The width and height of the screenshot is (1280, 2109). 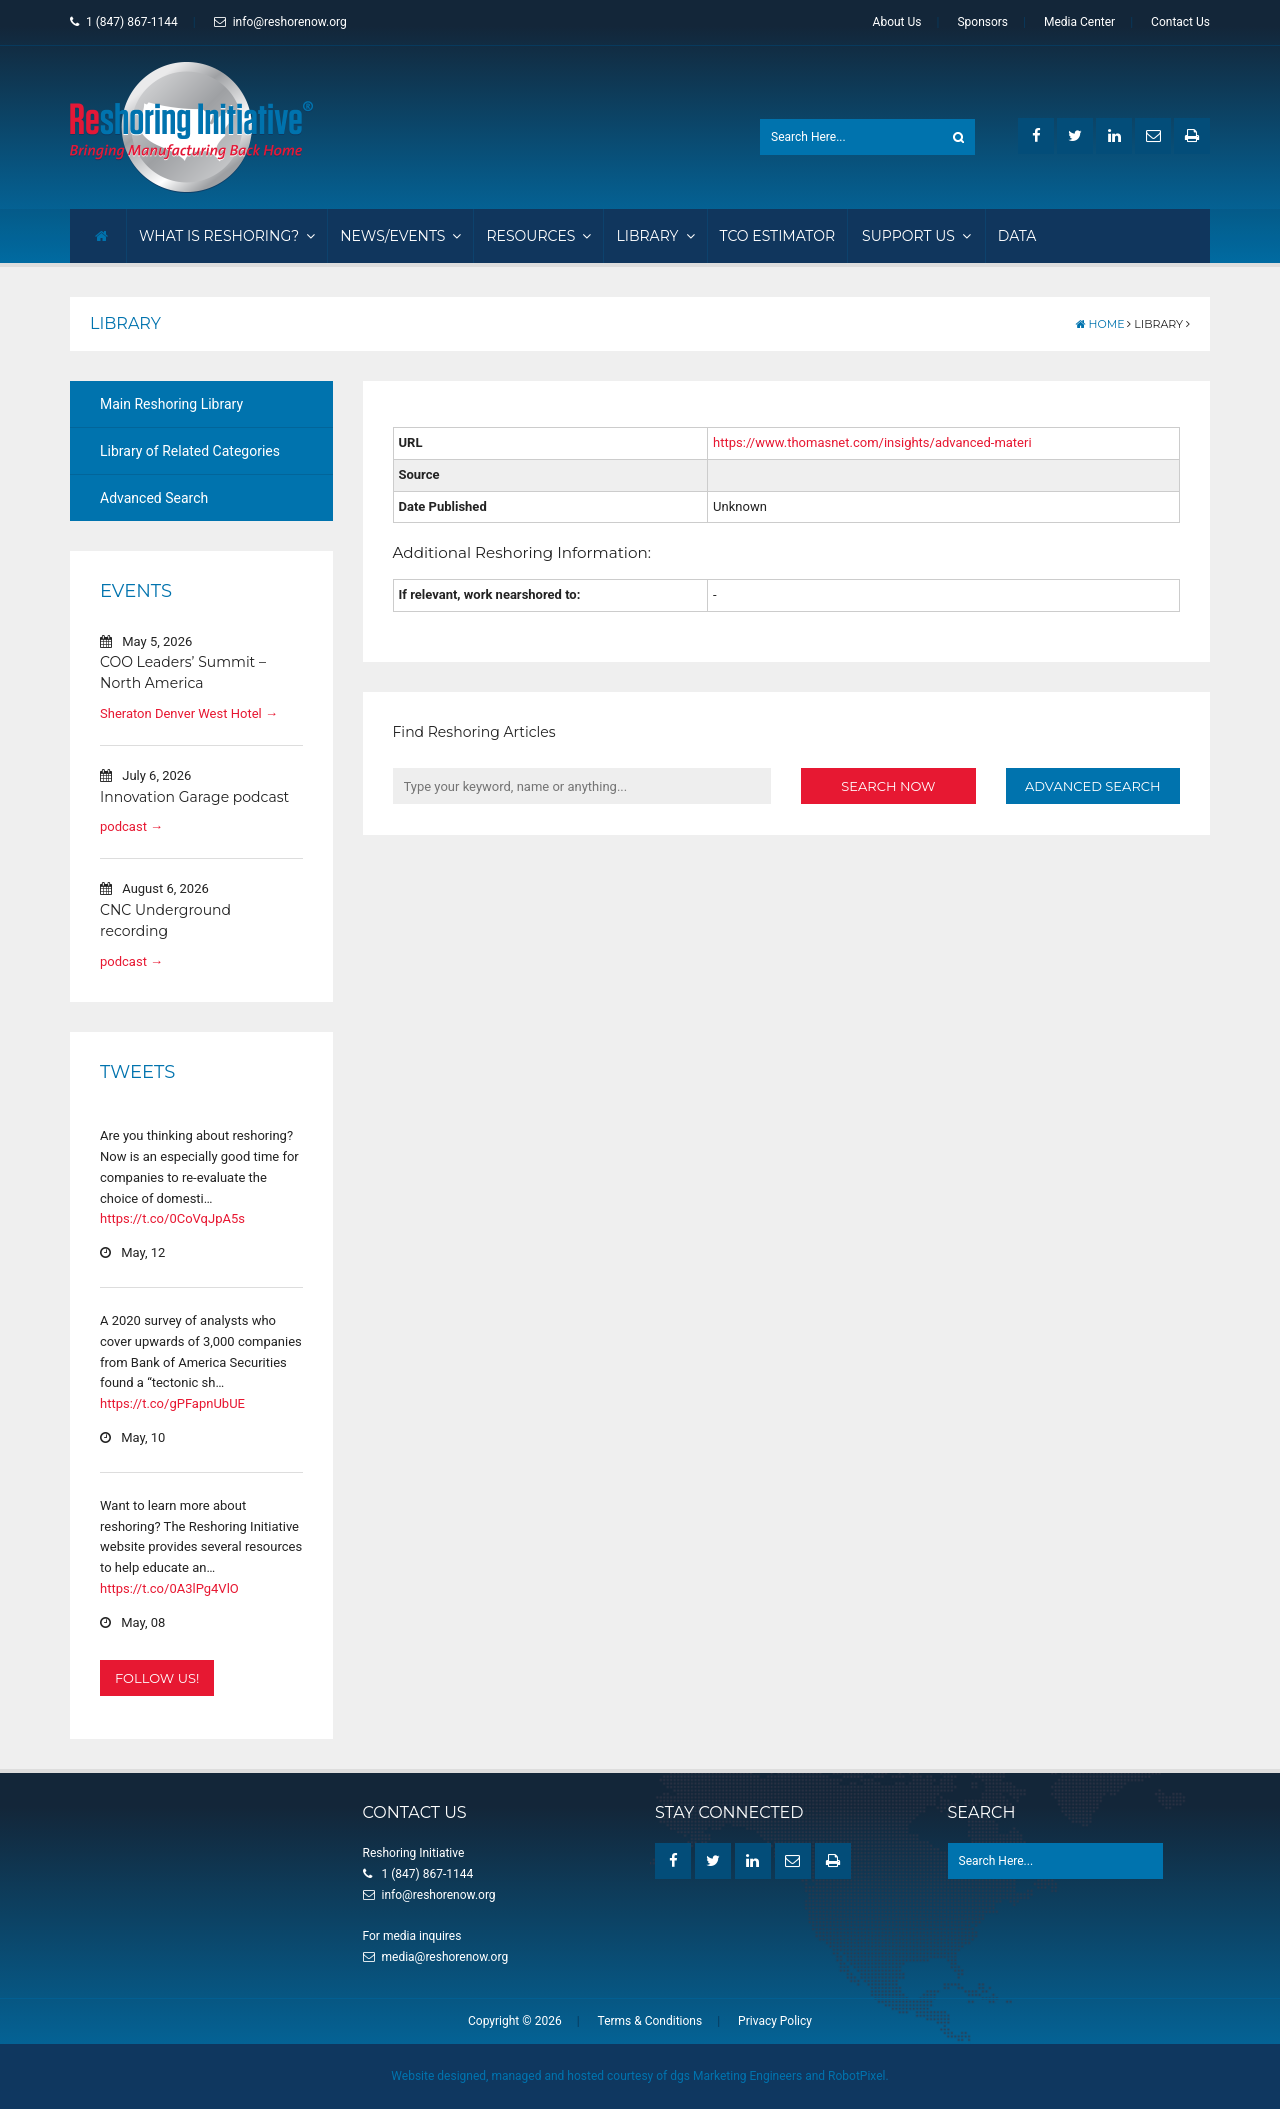 What do you see at coordinates (131, 826) in the screenshot?
I see `podcast →` at bounding box center [131, 826].